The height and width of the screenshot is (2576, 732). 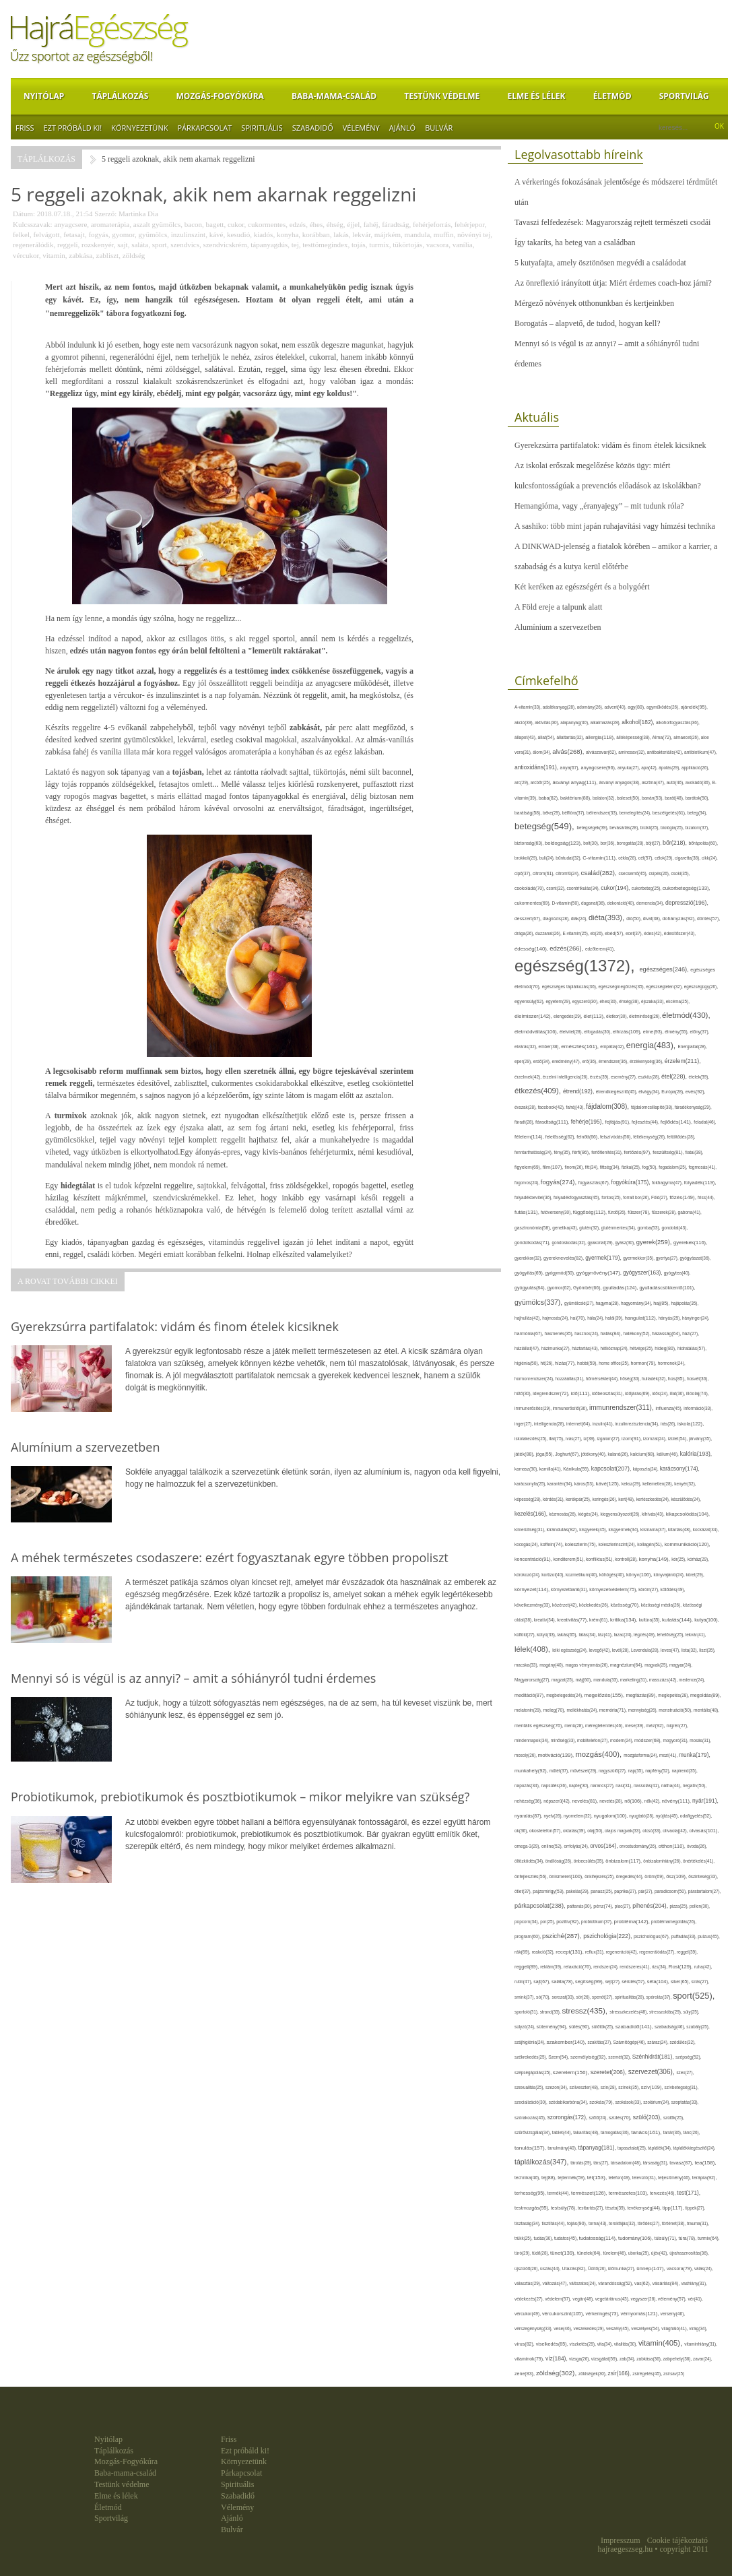 I want to click on Párkapcsolat, so click(x=204, y=128).